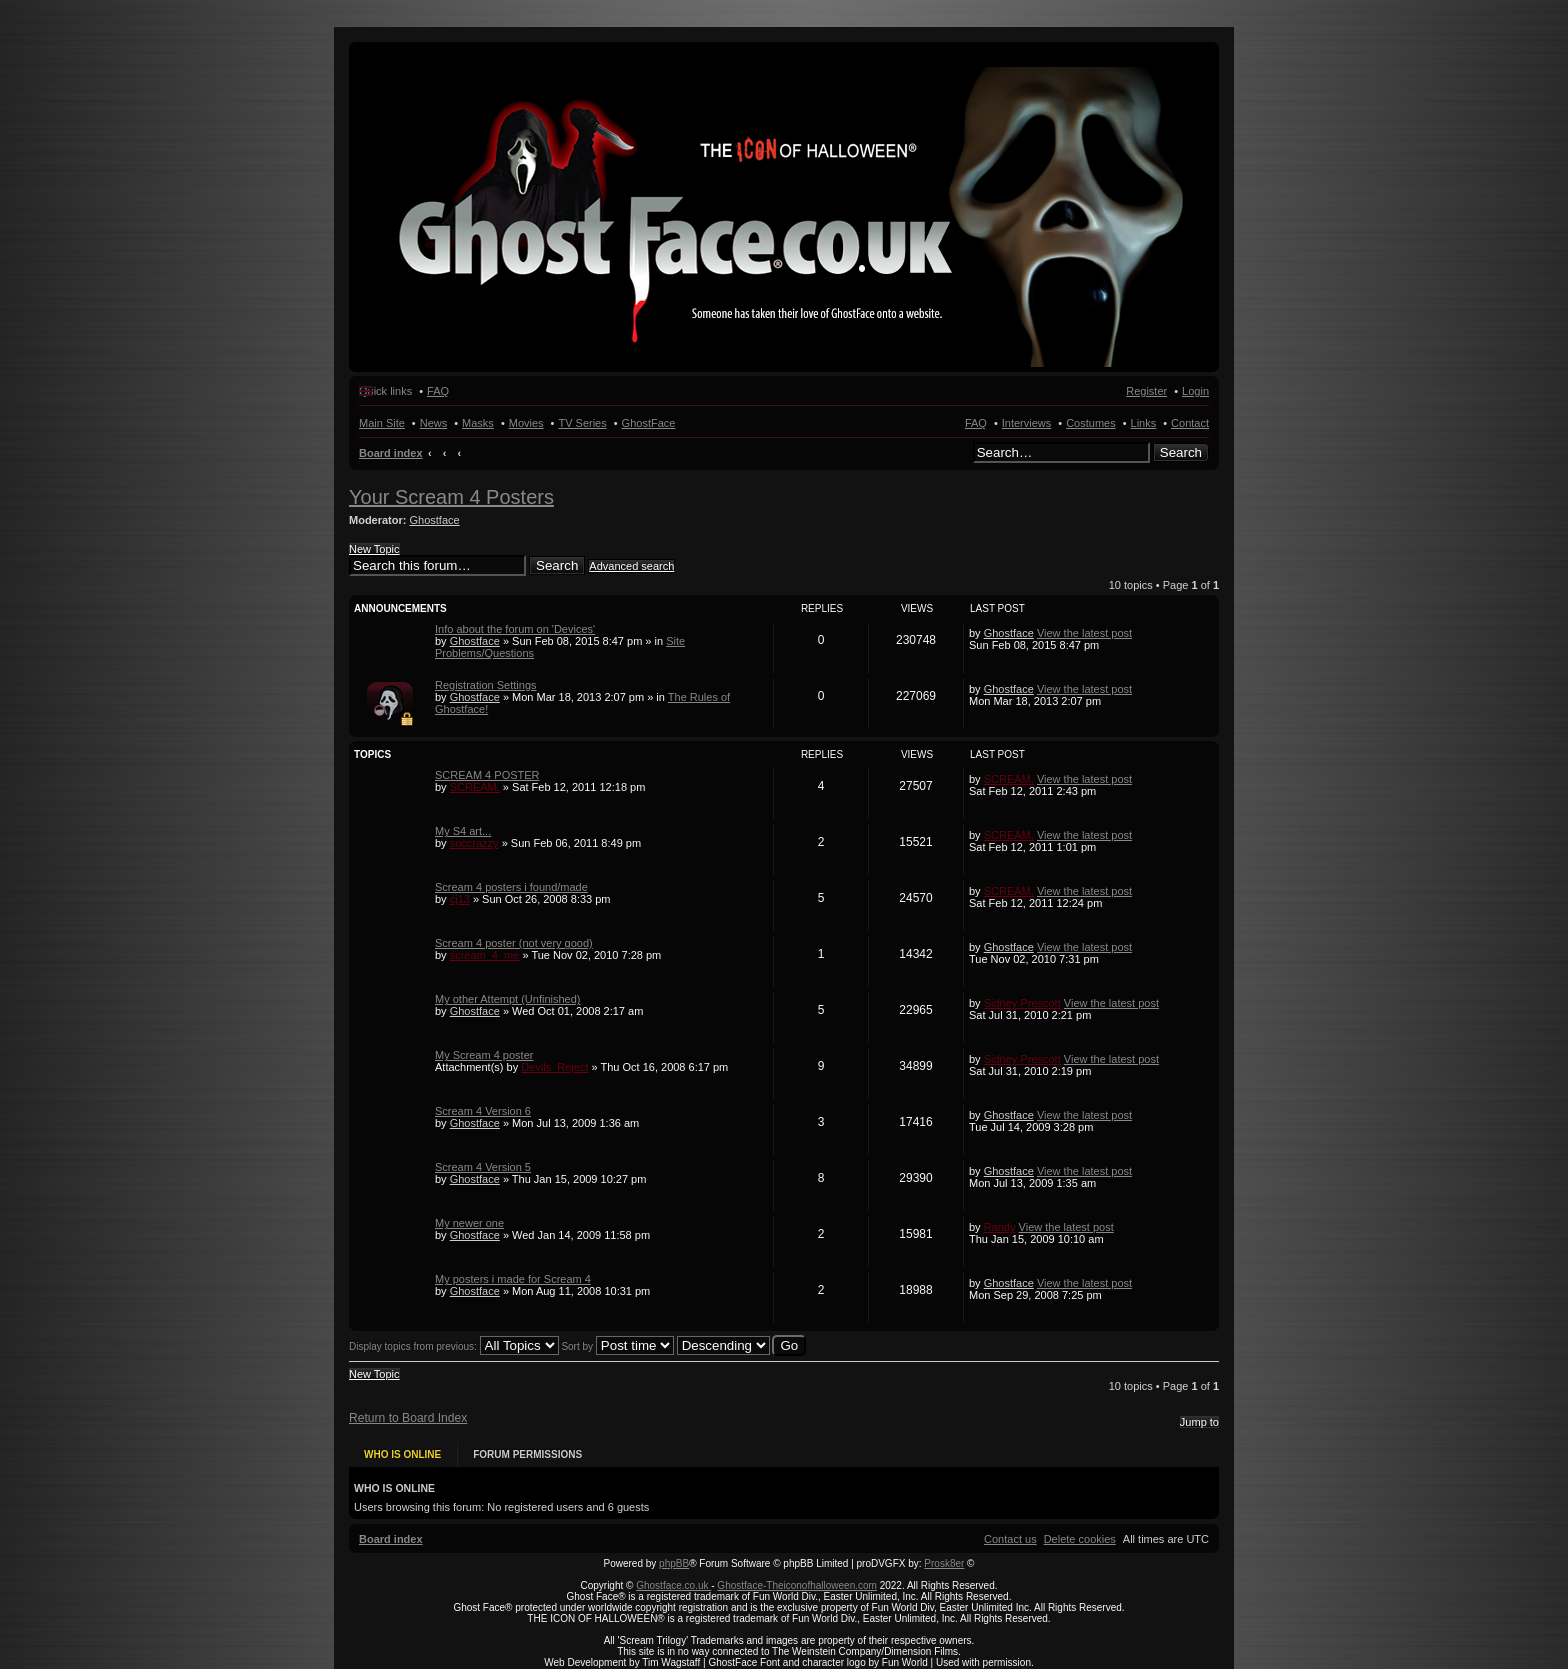 This screenshot has width=1568, height=1669. What do you see at coordinates (1146, 391) in the screenshot?
I see `Register [menuitem]` at bounding box center [1146, 391].